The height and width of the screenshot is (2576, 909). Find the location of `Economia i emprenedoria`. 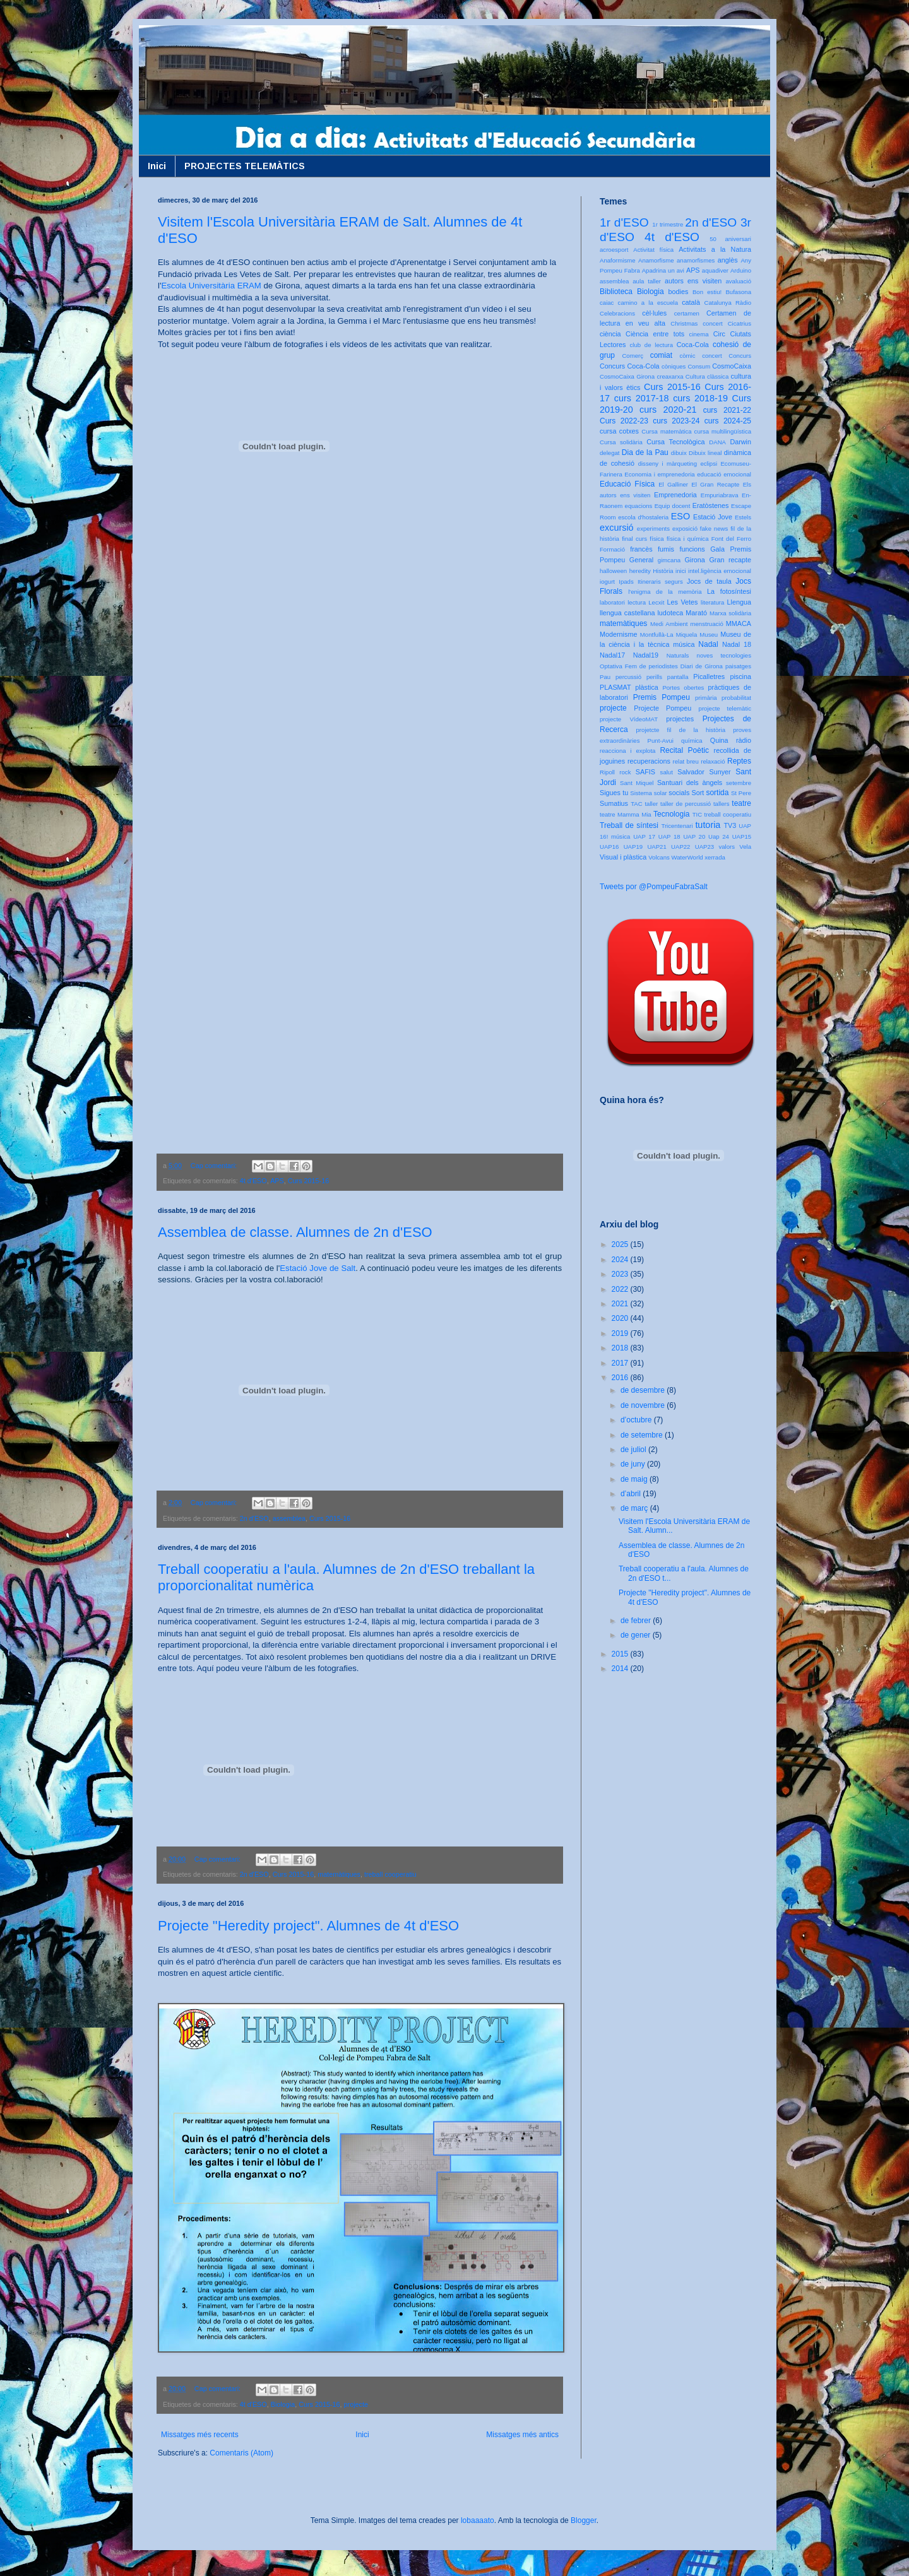

Economia i emprenedoria is located at coordinates (659, 474).